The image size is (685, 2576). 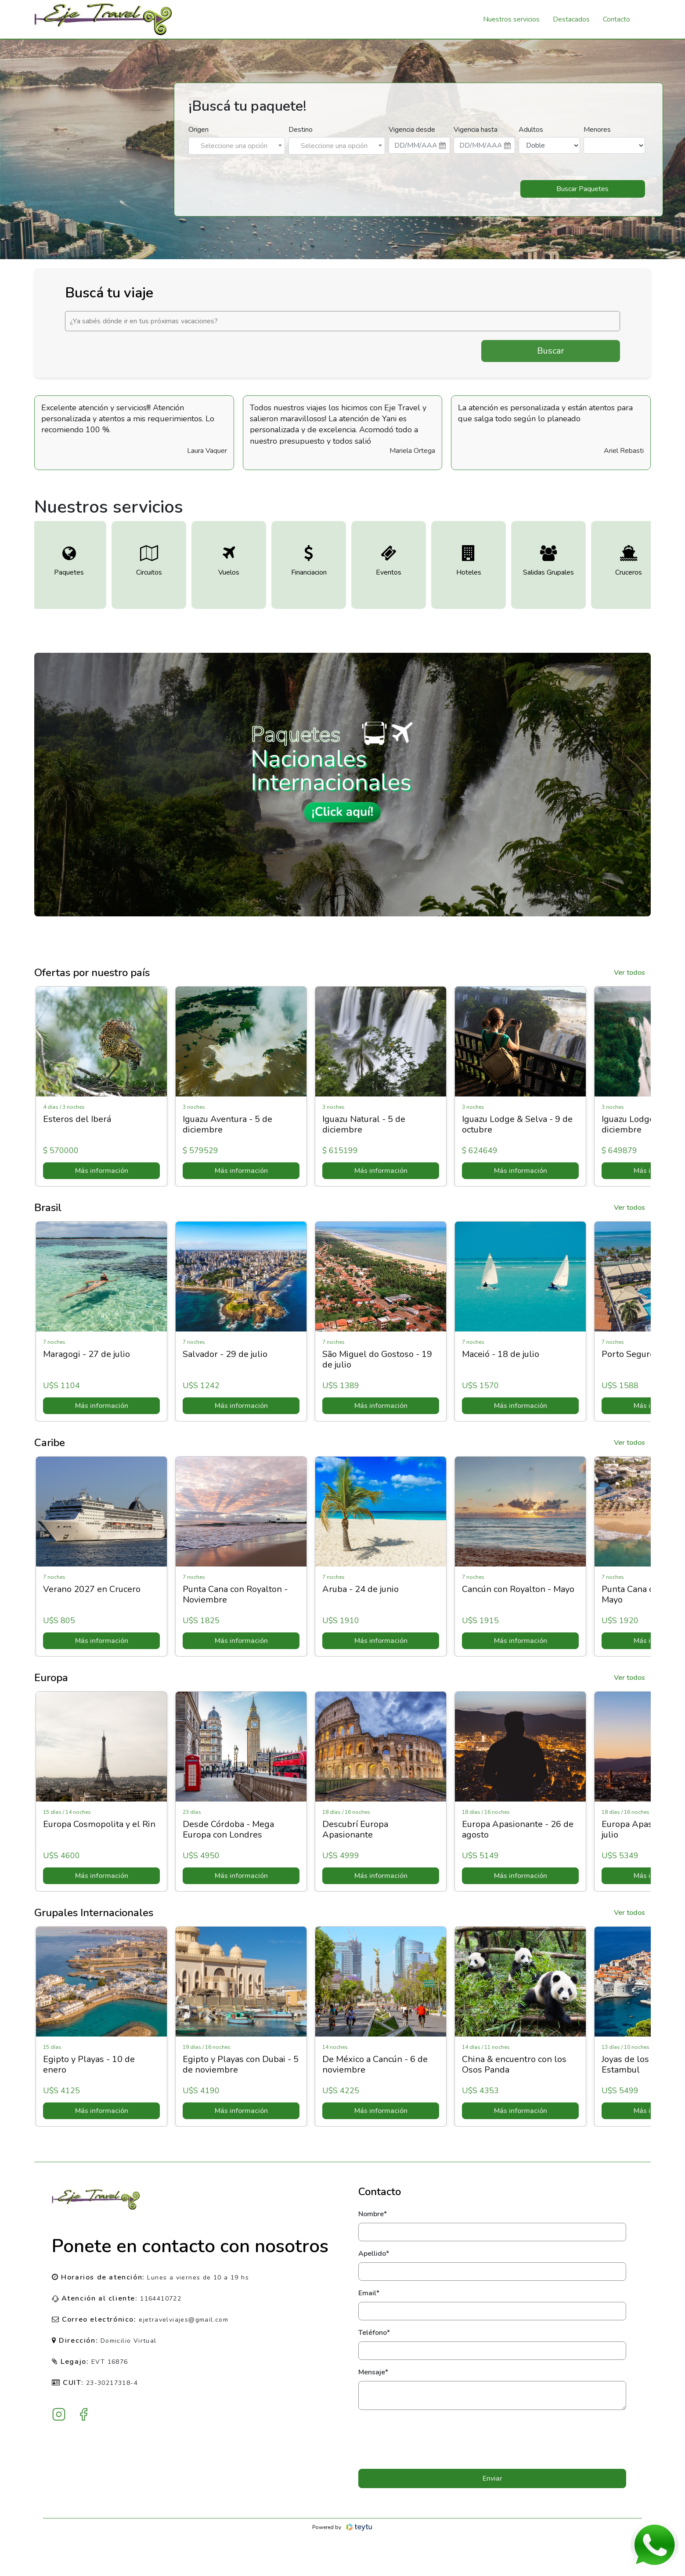 I want to click on Adultos, so click(x=531, y=129).